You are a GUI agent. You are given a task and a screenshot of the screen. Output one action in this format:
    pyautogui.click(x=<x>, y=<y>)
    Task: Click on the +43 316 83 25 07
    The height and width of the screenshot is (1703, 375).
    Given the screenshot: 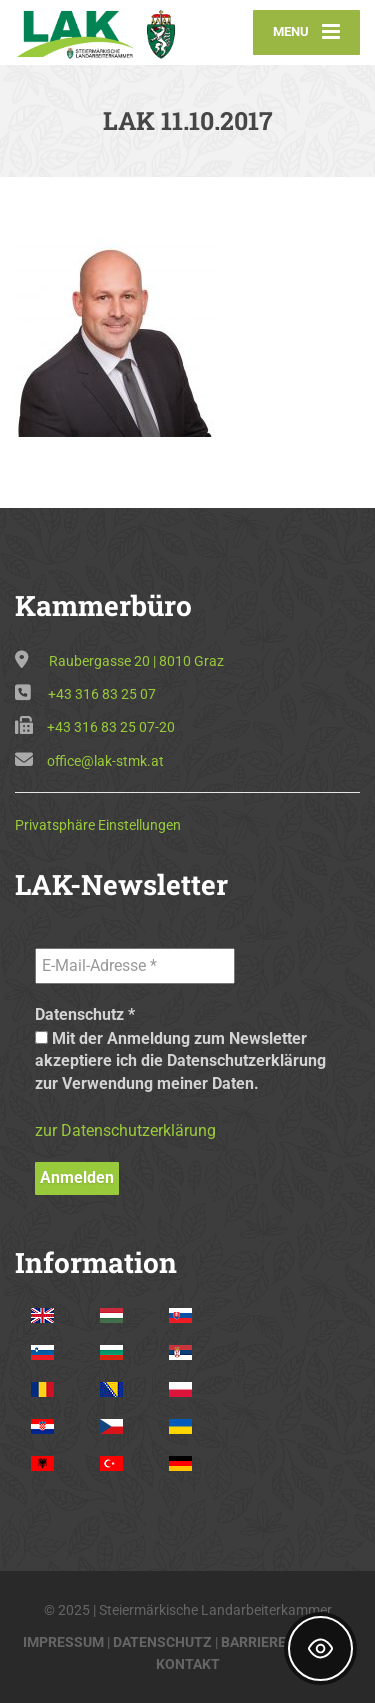 What is the action you would take?
    pyautogui.click(x=102, y=694)
    